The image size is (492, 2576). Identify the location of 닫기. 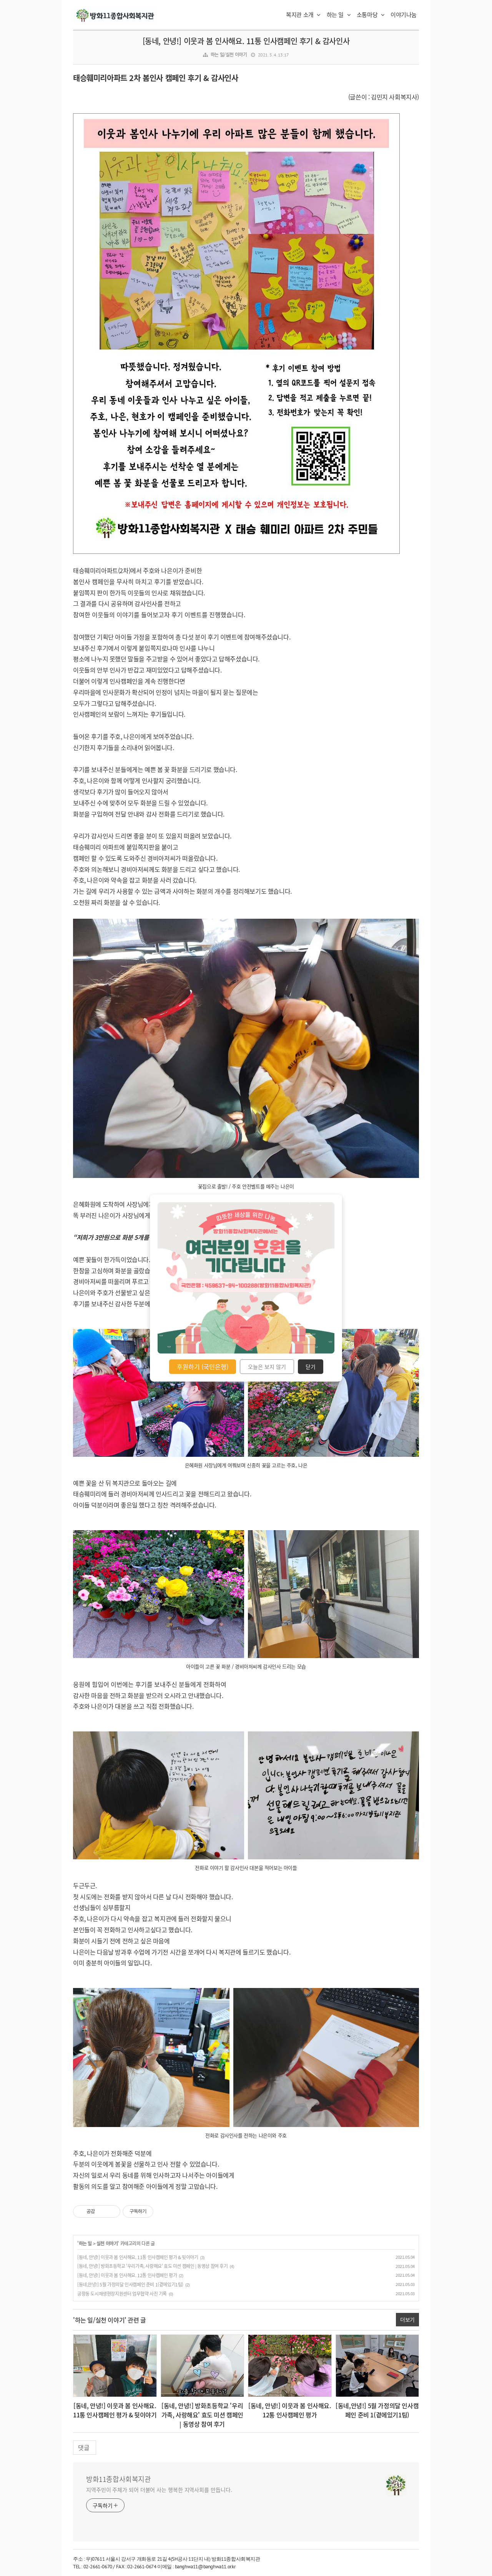
(311, 1366).